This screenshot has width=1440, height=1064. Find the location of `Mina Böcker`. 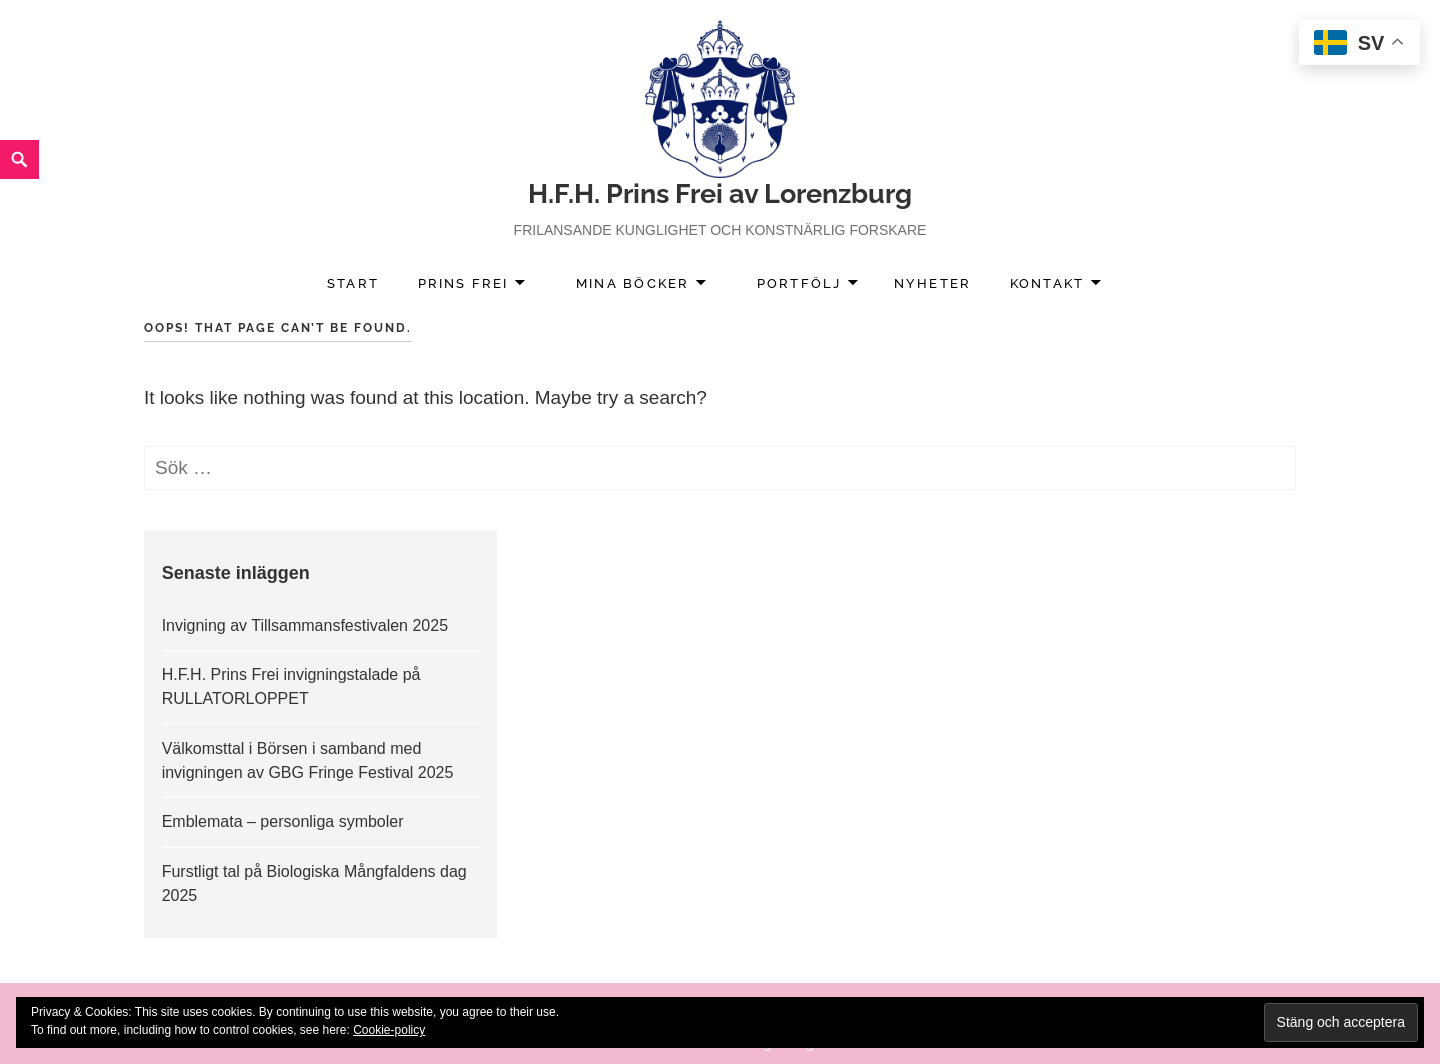

Mina Böcker is located at coordinates (632, 283).